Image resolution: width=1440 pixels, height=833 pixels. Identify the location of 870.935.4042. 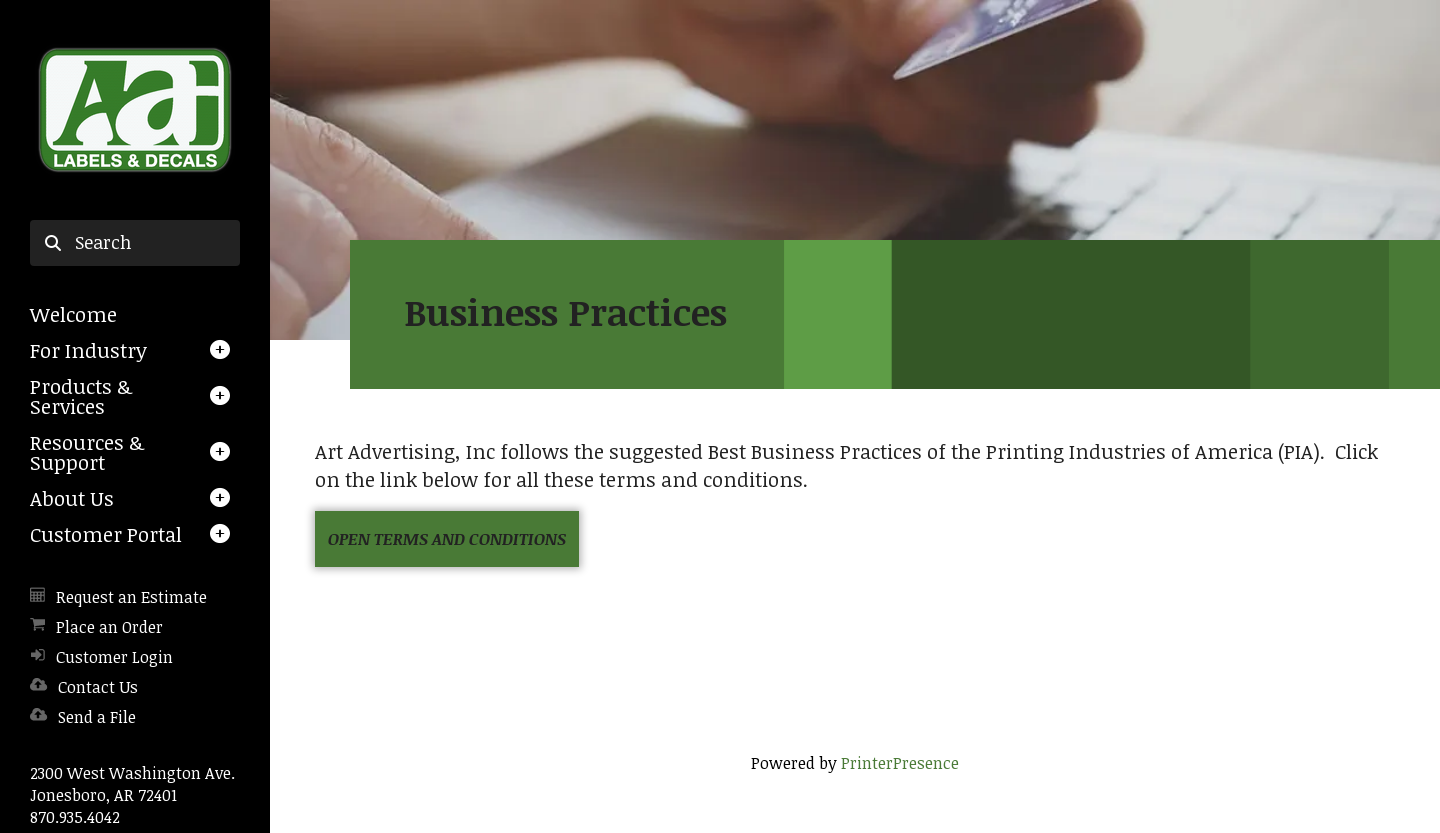
(75, 817).